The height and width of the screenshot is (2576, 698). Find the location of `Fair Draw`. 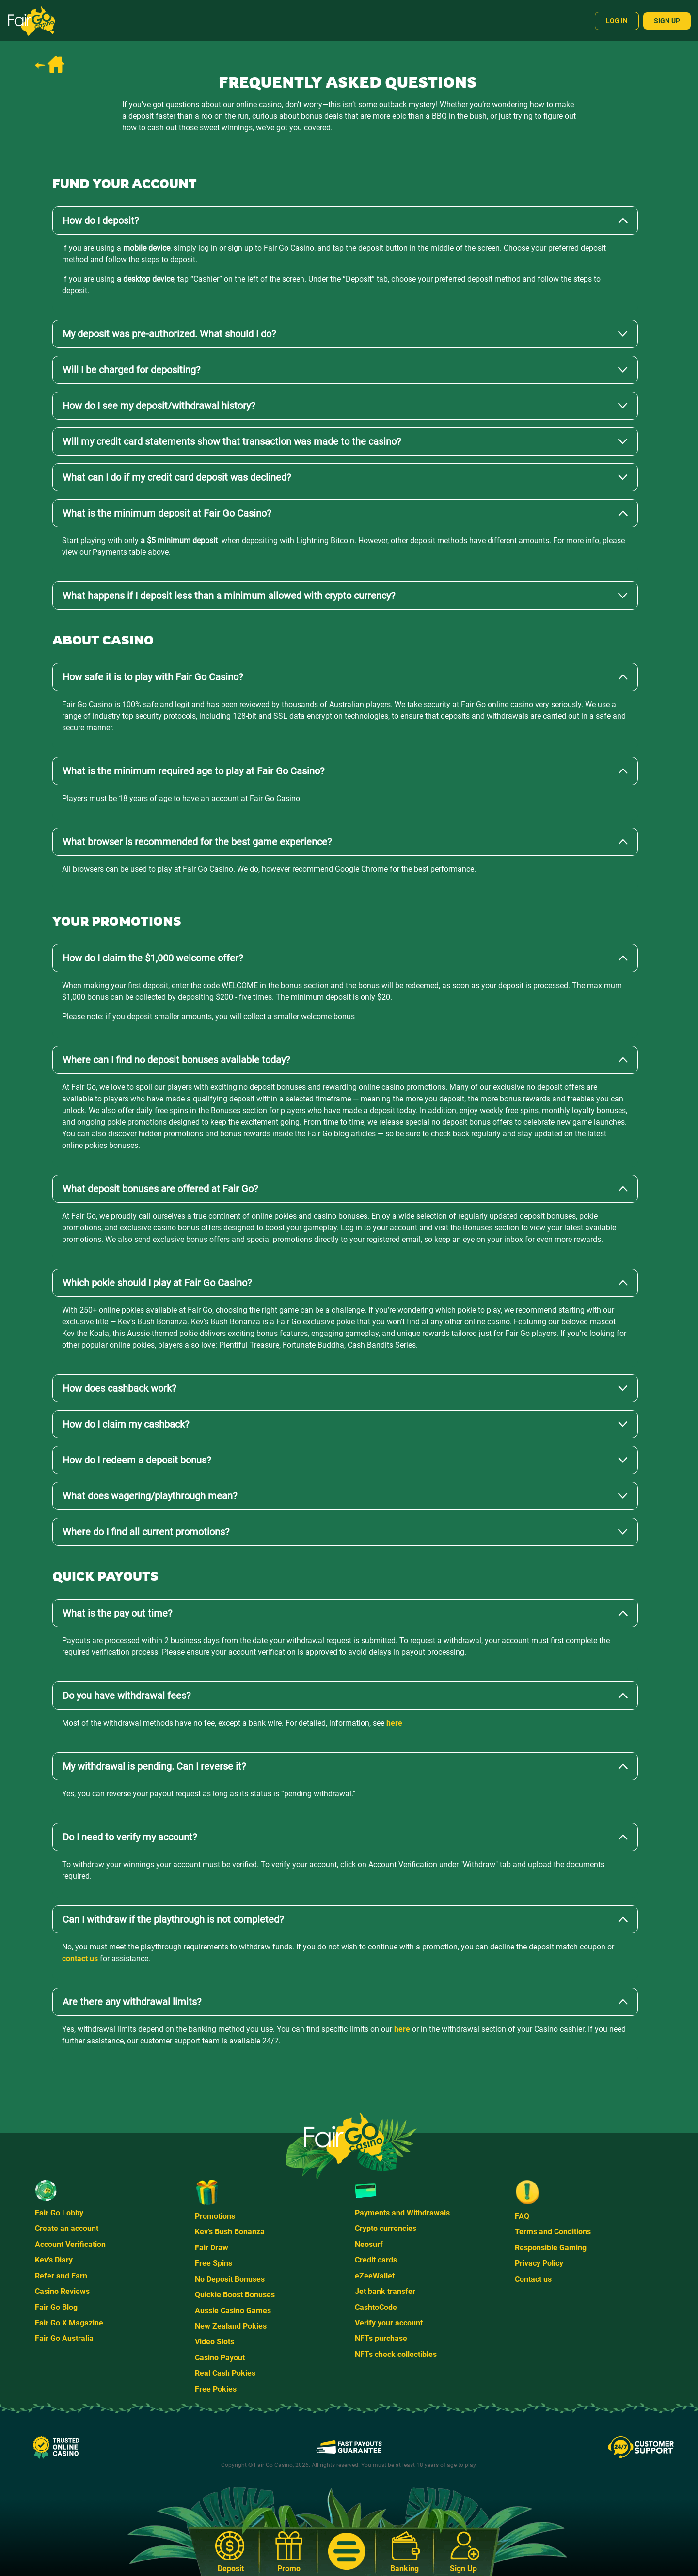

Fair Draw is located at coordinates (211, 2247).